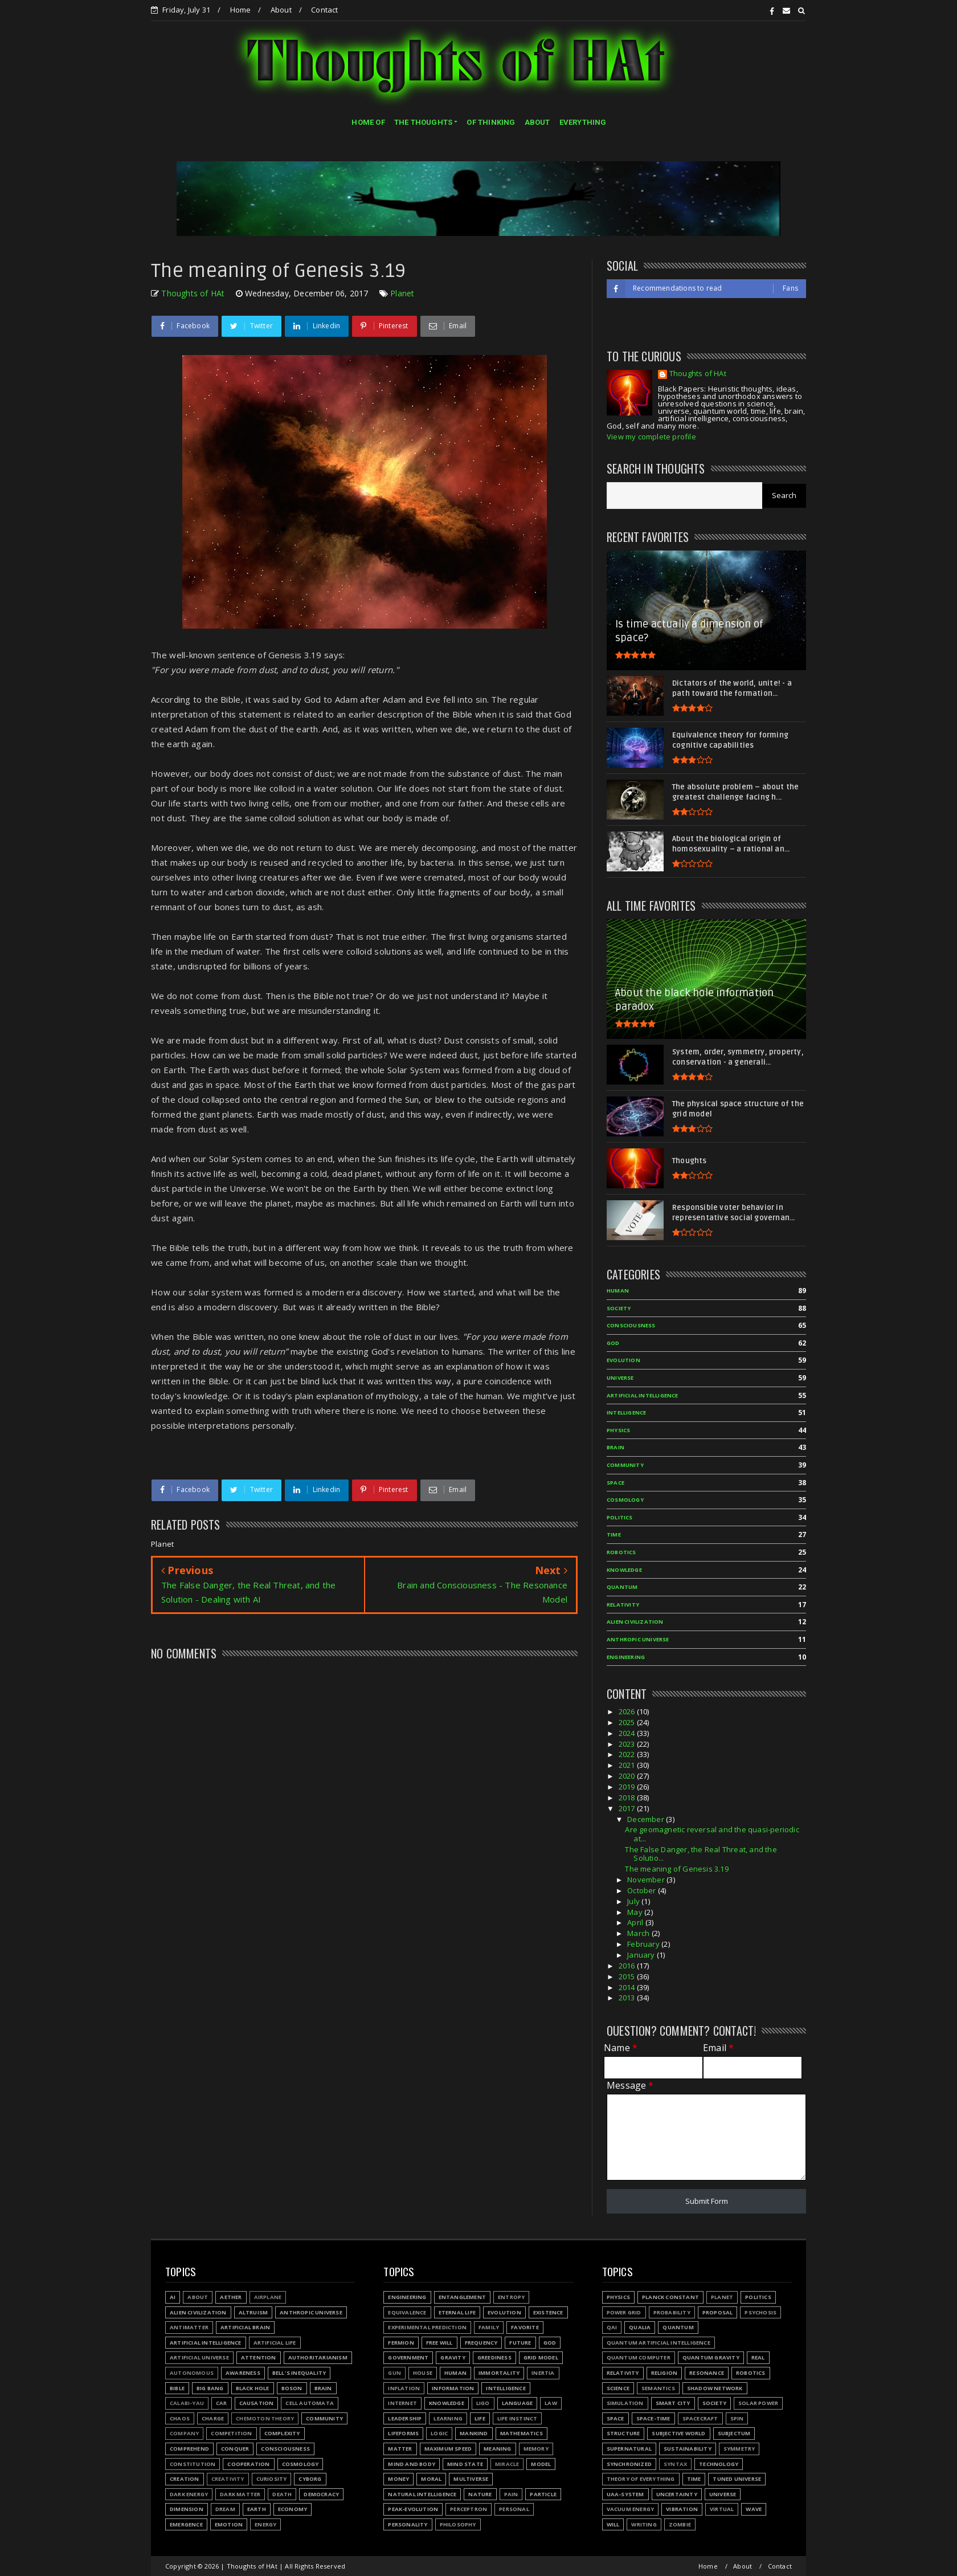 Image resolution: width=957 pixels, height=2576 pixels. Describe the element at coordinates (620, 1517) in the screenshot. I see `Politics` at that location.